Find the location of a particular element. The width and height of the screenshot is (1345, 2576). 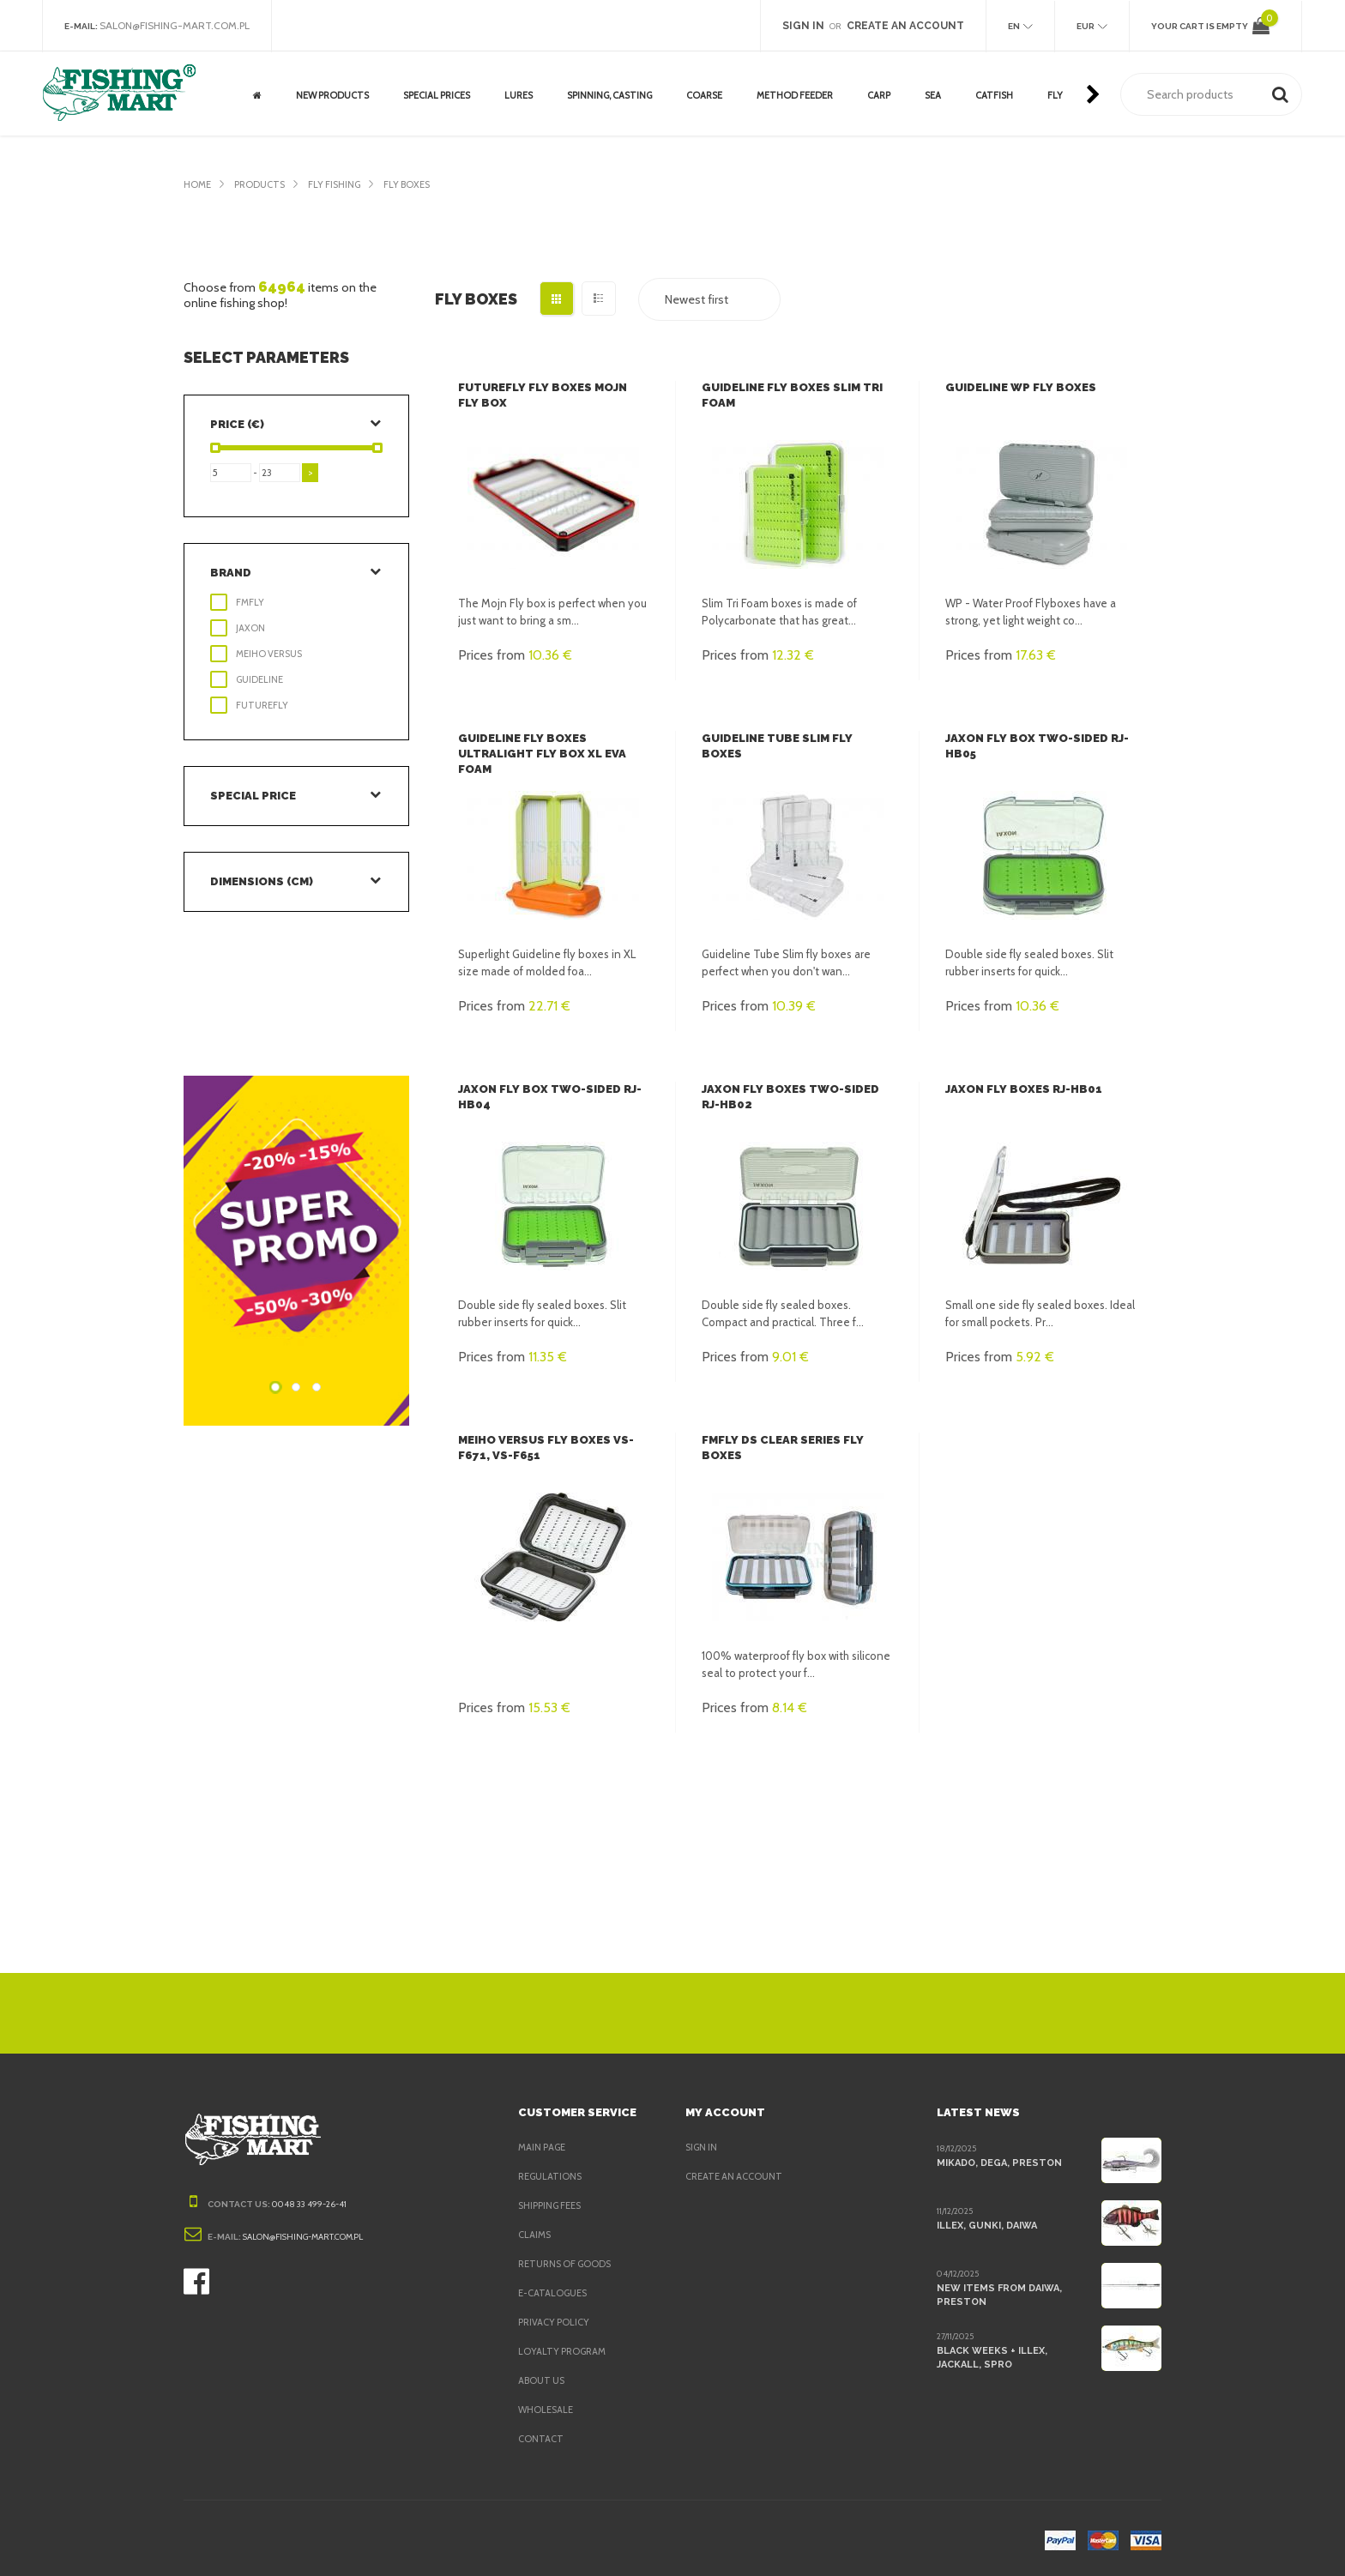

Create an account is located at coordinates (736, 2176).